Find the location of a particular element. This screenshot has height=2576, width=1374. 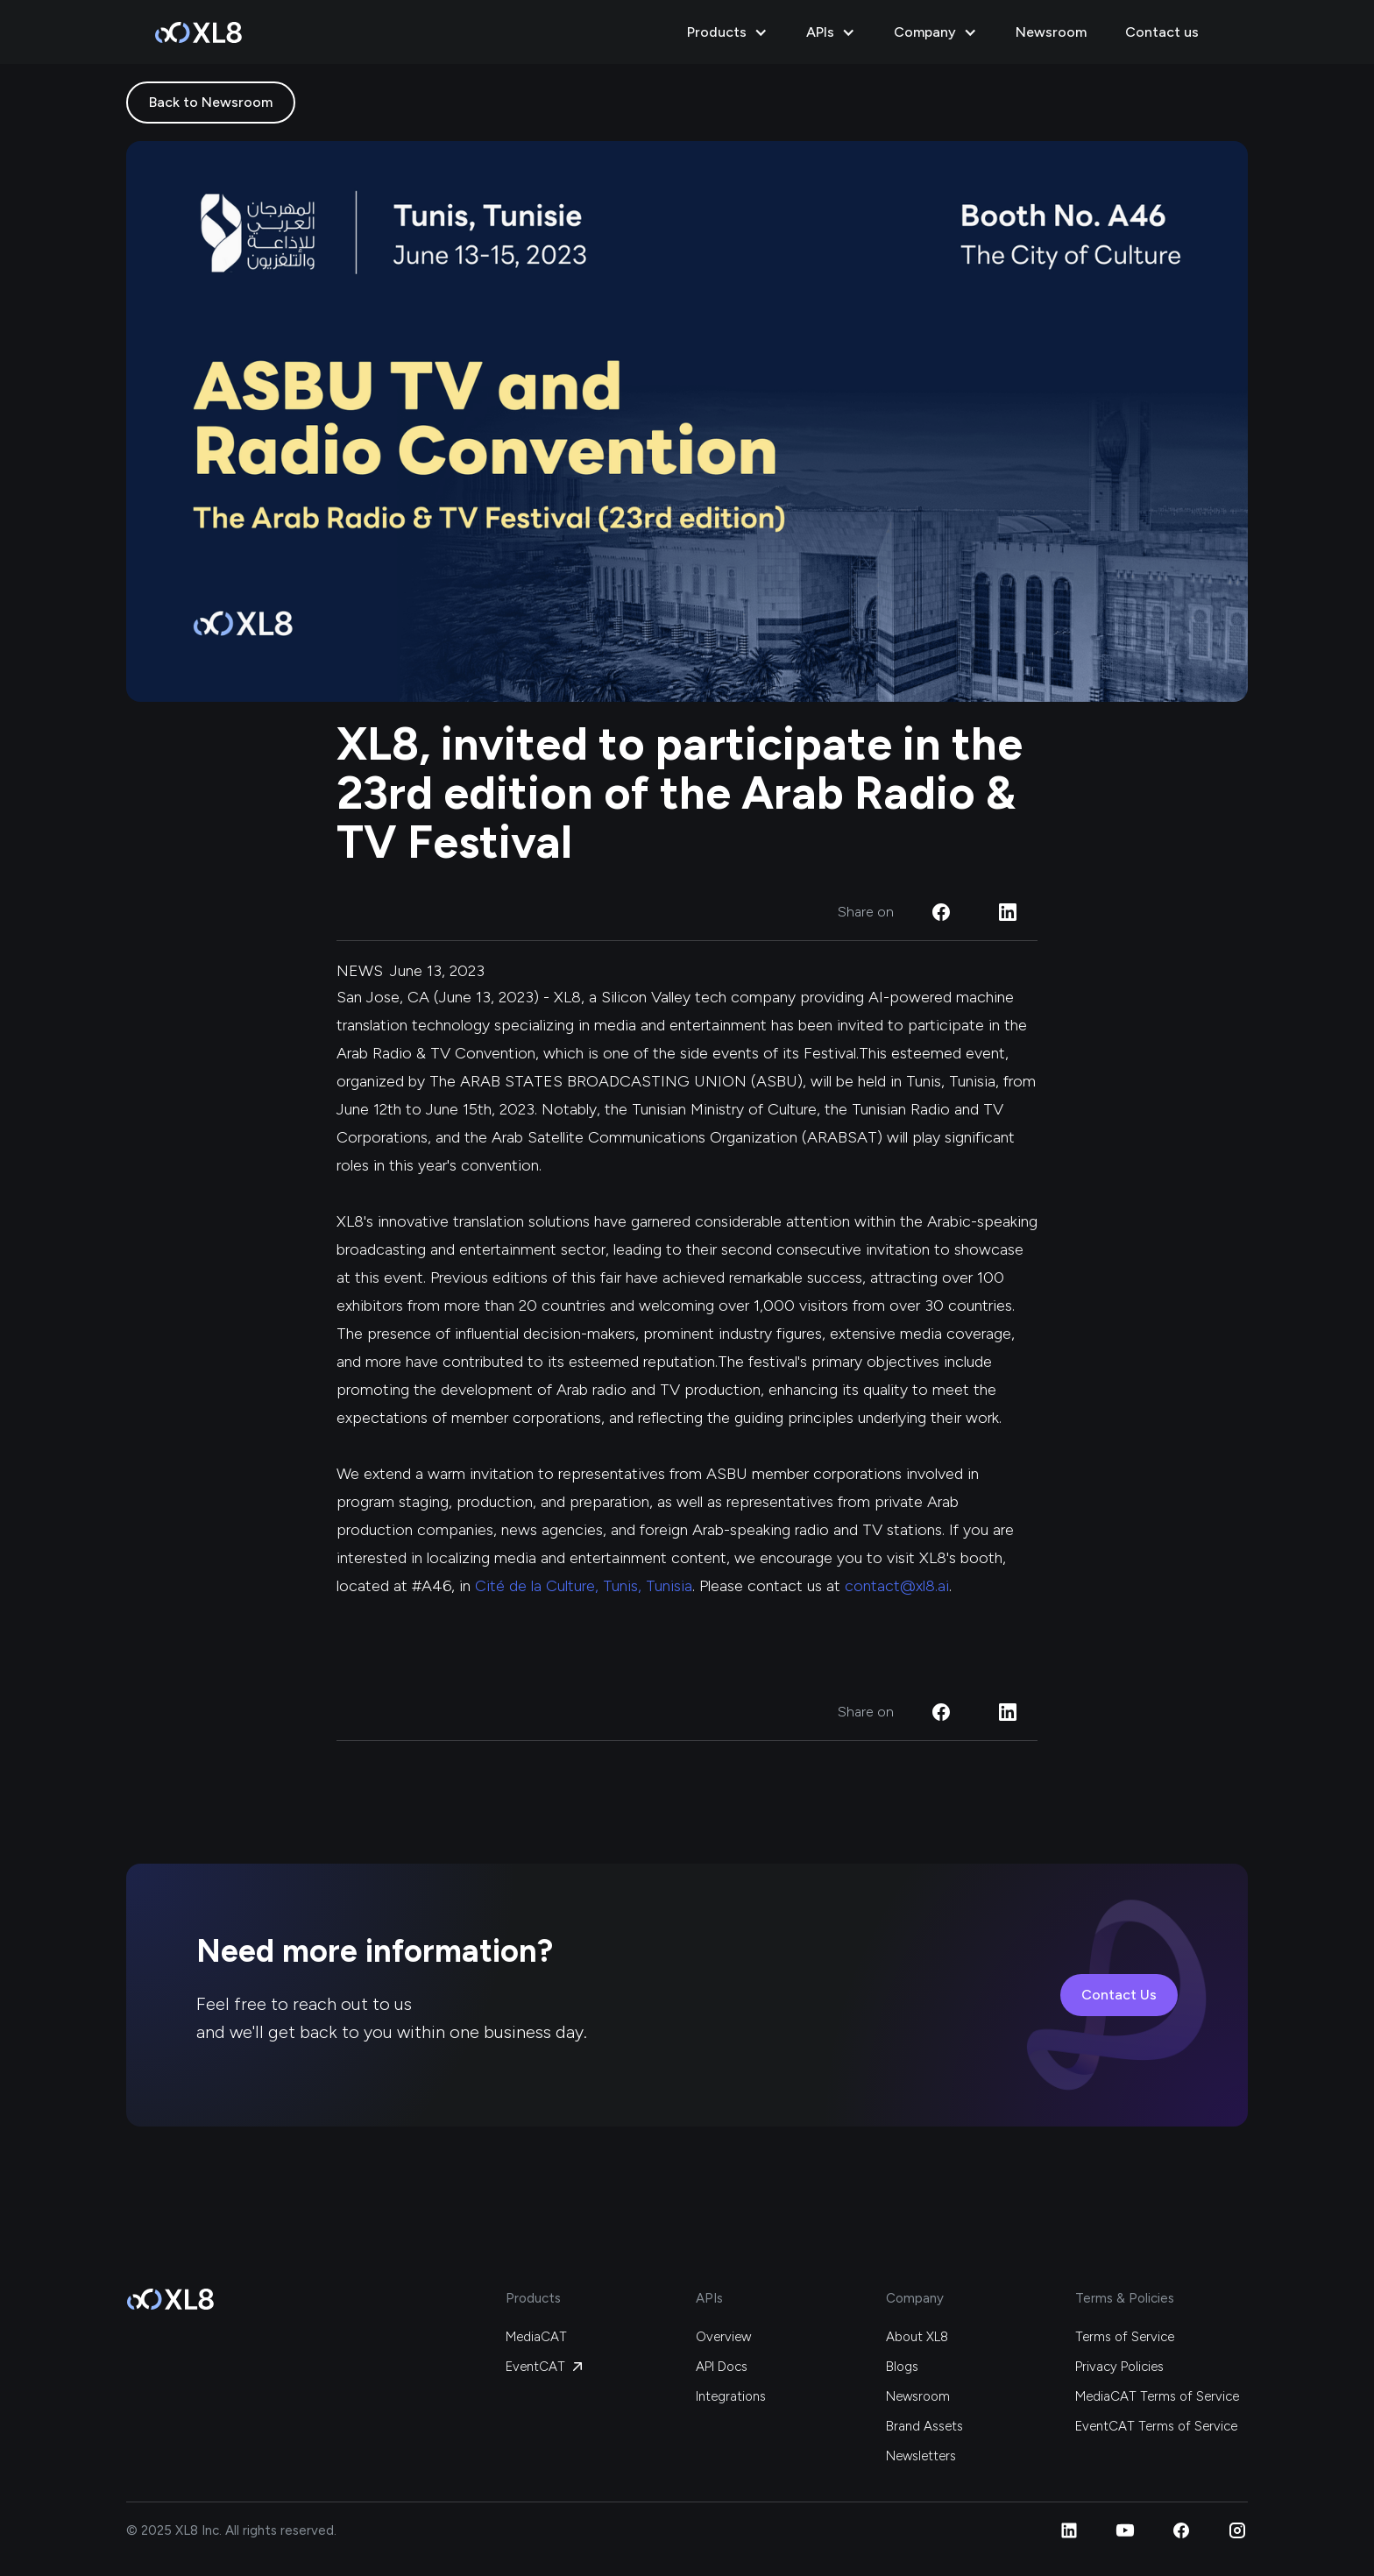

MediaCAT Terms of Service is located at coordinates (1157, 2396).